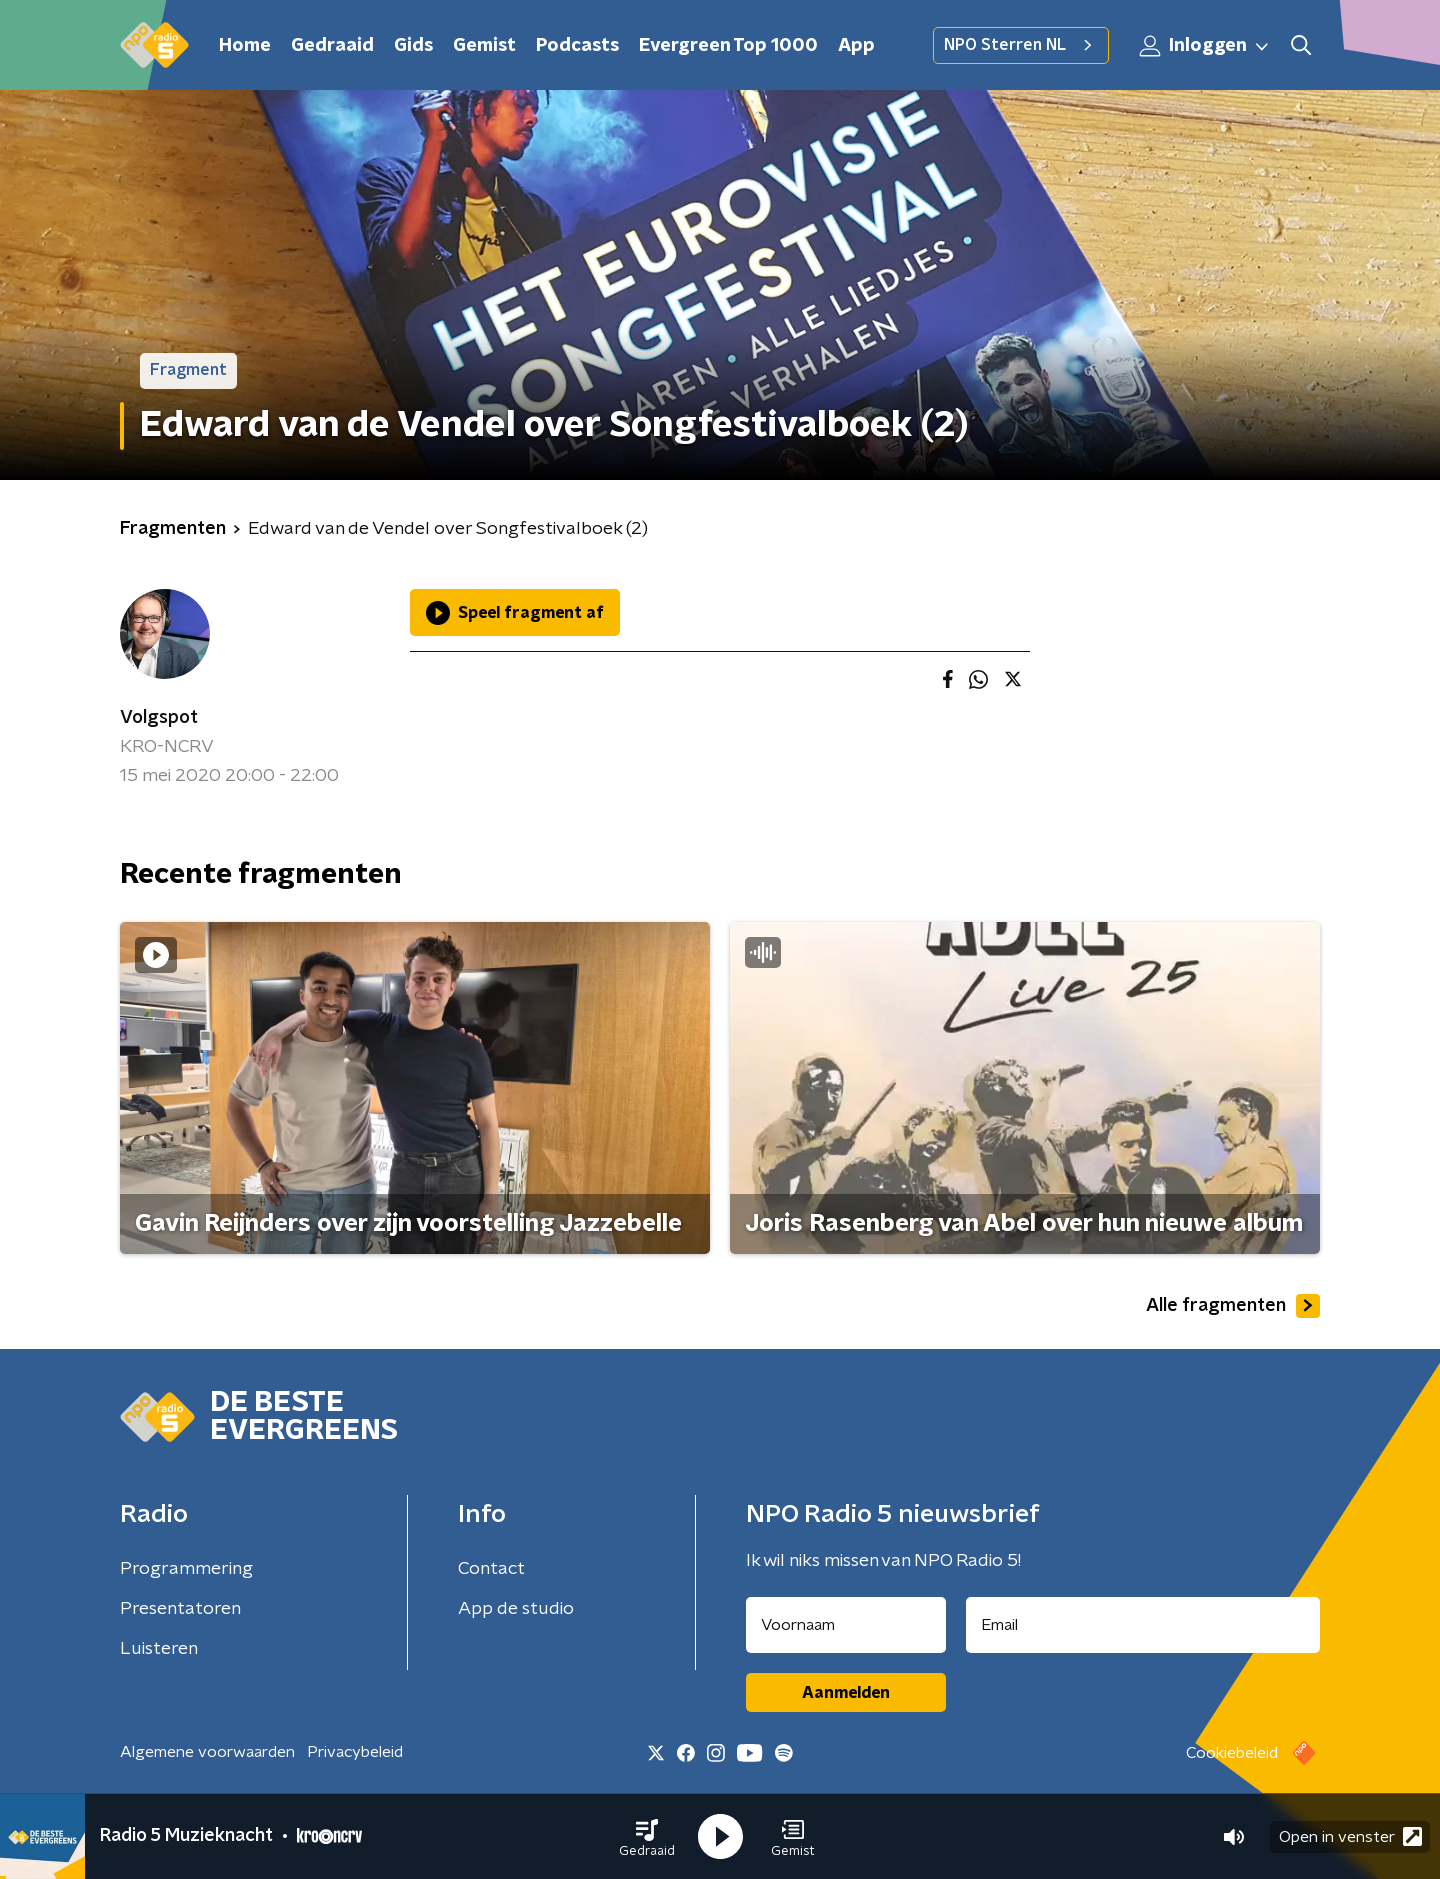 This screenshot has height=1879, width=1440. What do you see at coordinates (245, 46) in the screenshot?
I see `Home` at bounding box center [245, 46].